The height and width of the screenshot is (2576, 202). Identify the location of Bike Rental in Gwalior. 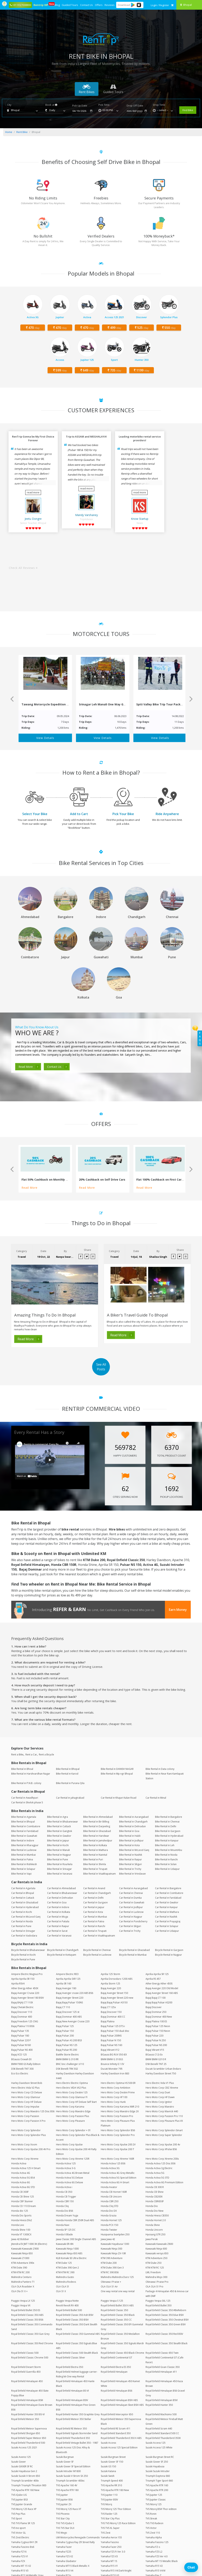
(59, 1849).